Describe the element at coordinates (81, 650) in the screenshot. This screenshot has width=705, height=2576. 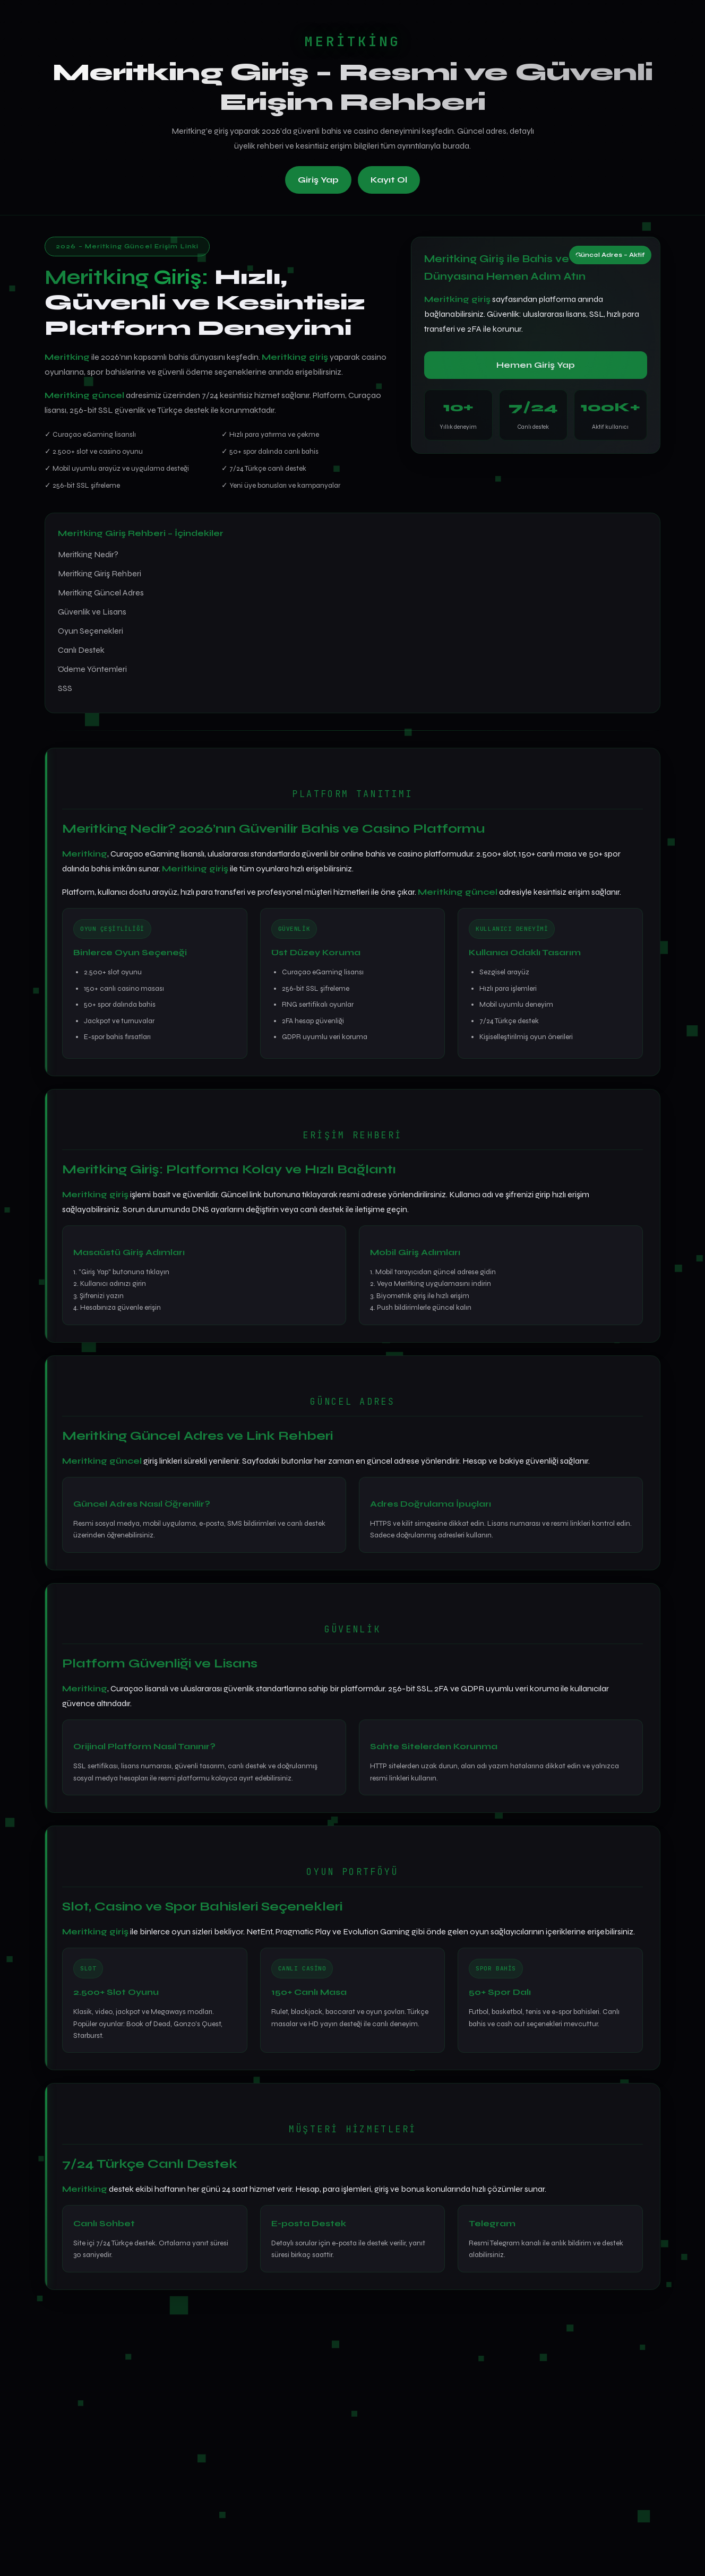
I see `Canlı Destek` at that location.